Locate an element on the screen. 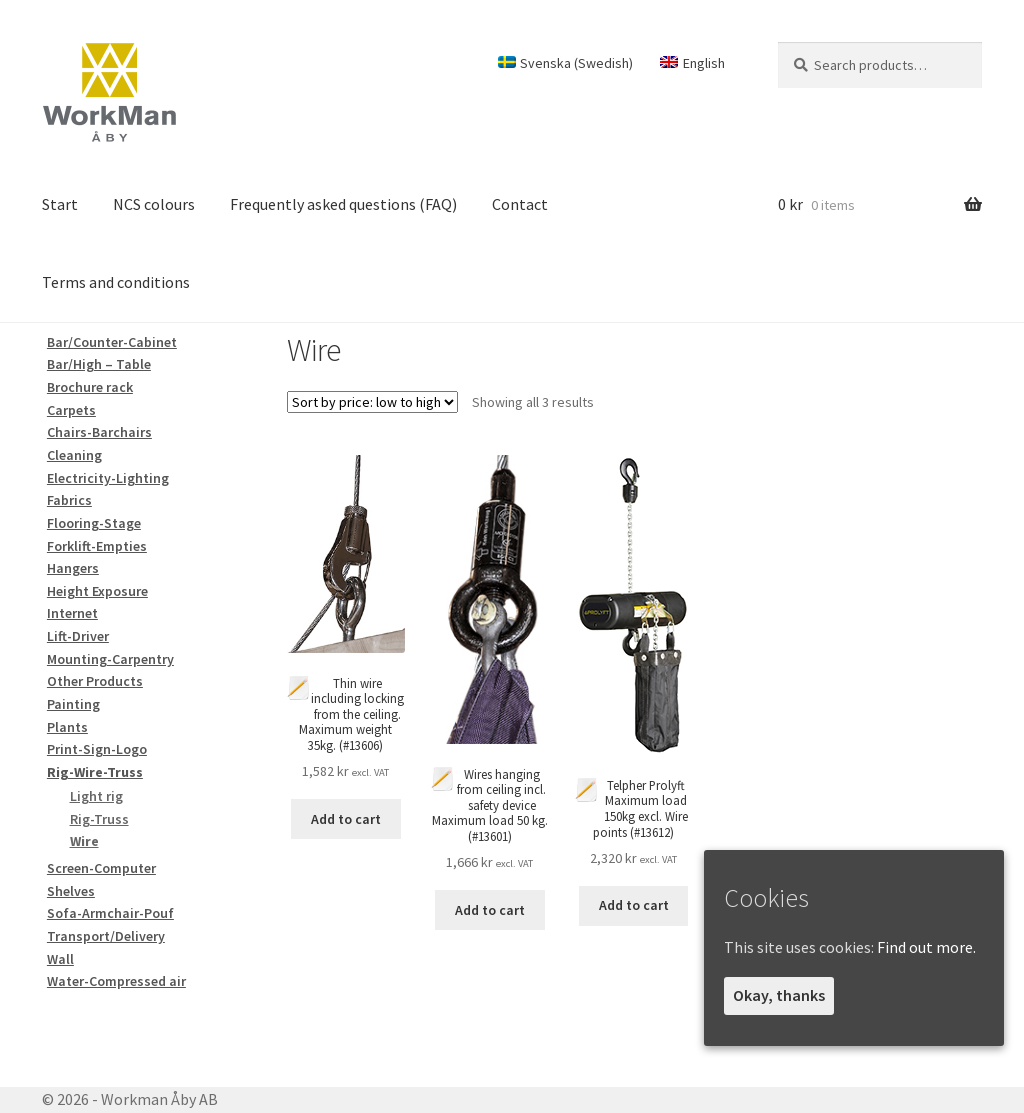  [Switch to Swedish (Svenska)] is located at coordinates (565, 63).